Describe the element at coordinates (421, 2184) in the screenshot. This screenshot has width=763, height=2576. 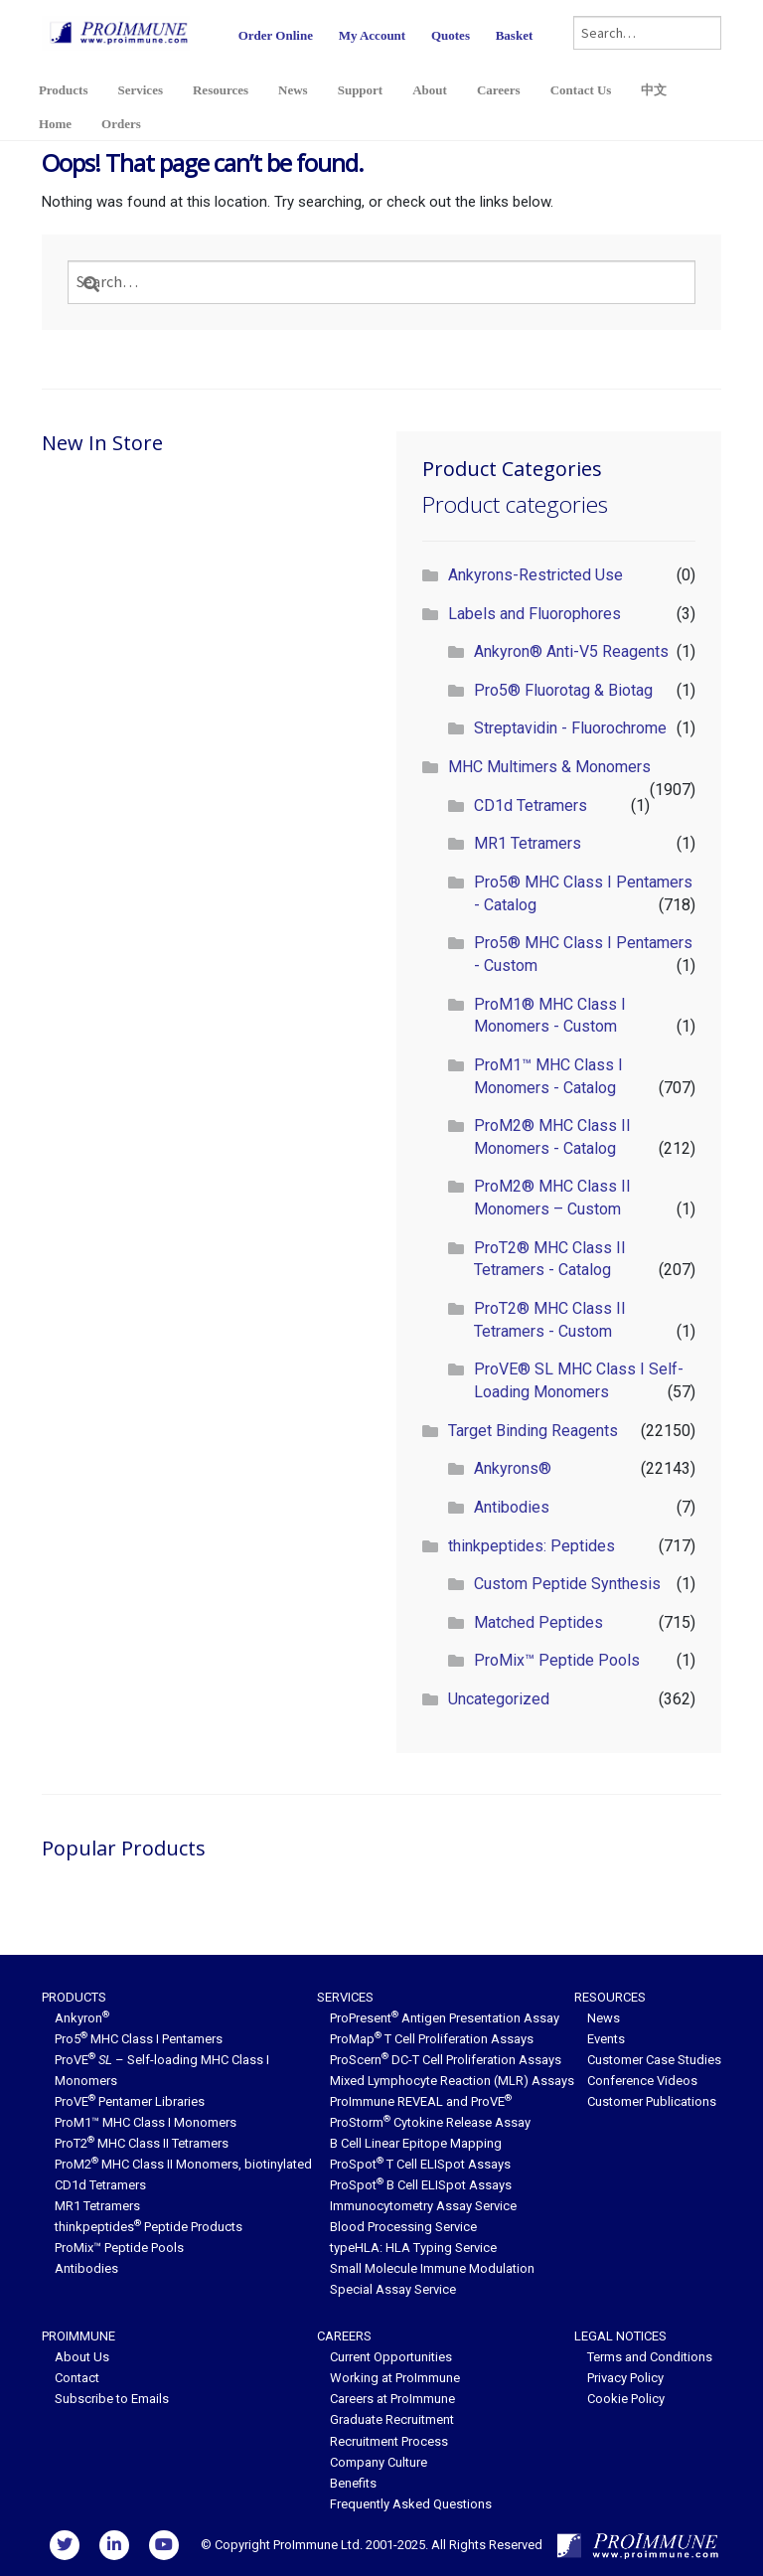
I see `ProSpot B Cell ELISpot Assays` at that location.